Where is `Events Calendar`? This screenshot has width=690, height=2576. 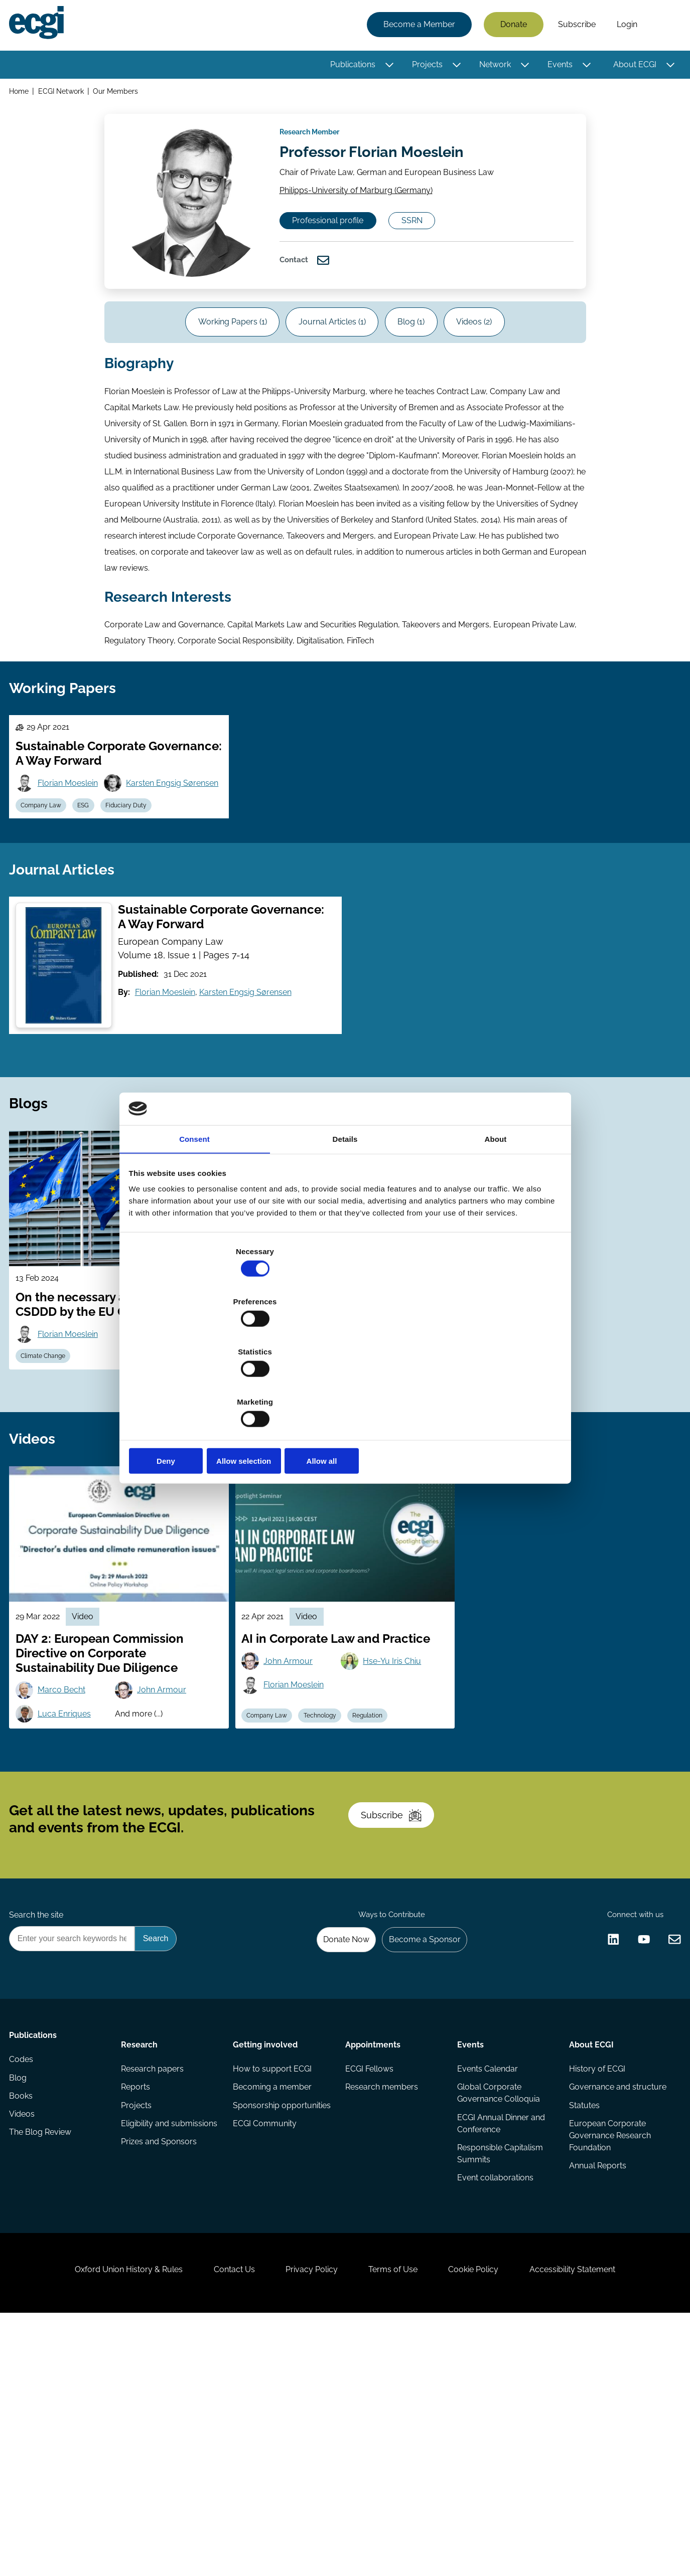
Events Calendar is located at coordinates (486, 2289).